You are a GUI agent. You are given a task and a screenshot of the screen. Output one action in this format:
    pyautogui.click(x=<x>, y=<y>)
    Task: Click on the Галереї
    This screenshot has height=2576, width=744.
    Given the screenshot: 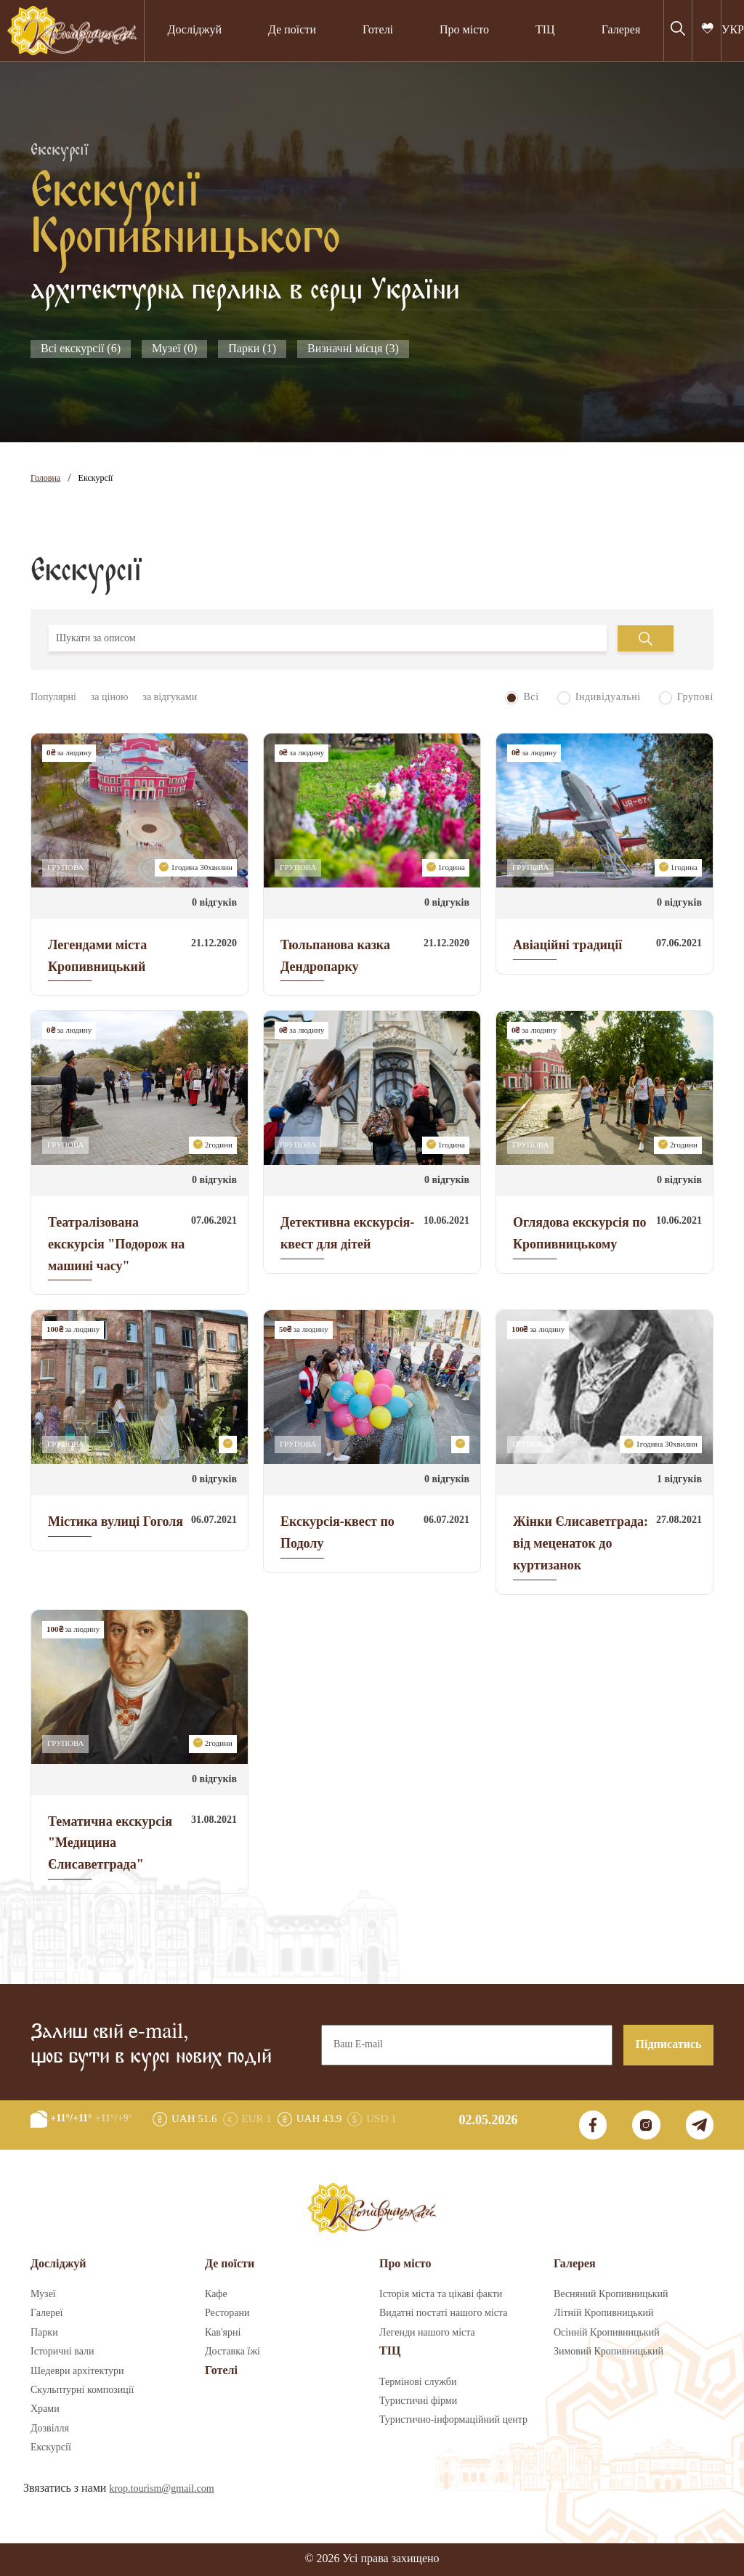 What is the action you would take?
    pyautogui.click(x=46, y=2313)
    